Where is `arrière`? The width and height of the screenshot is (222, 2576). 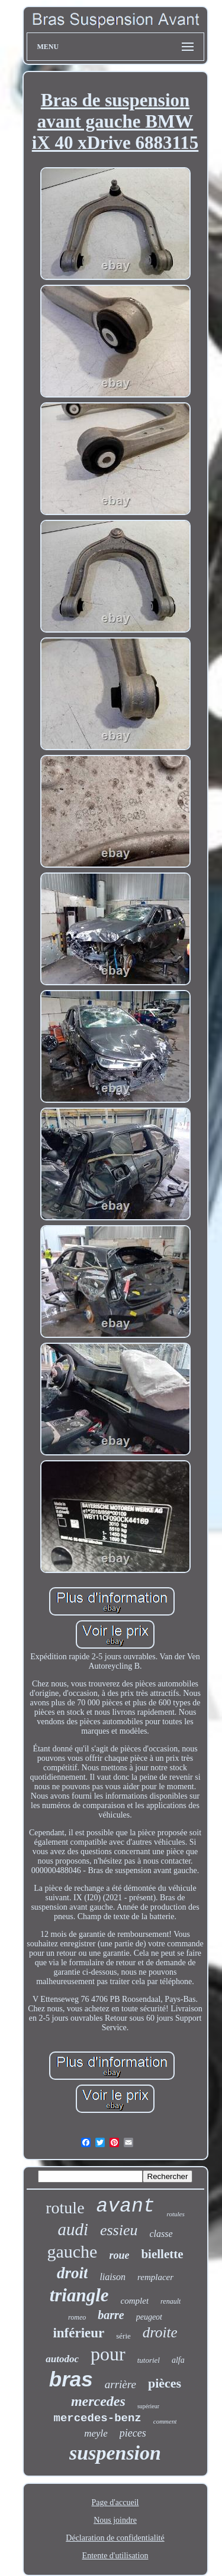
arrière is located at coordinates (120, 2384).